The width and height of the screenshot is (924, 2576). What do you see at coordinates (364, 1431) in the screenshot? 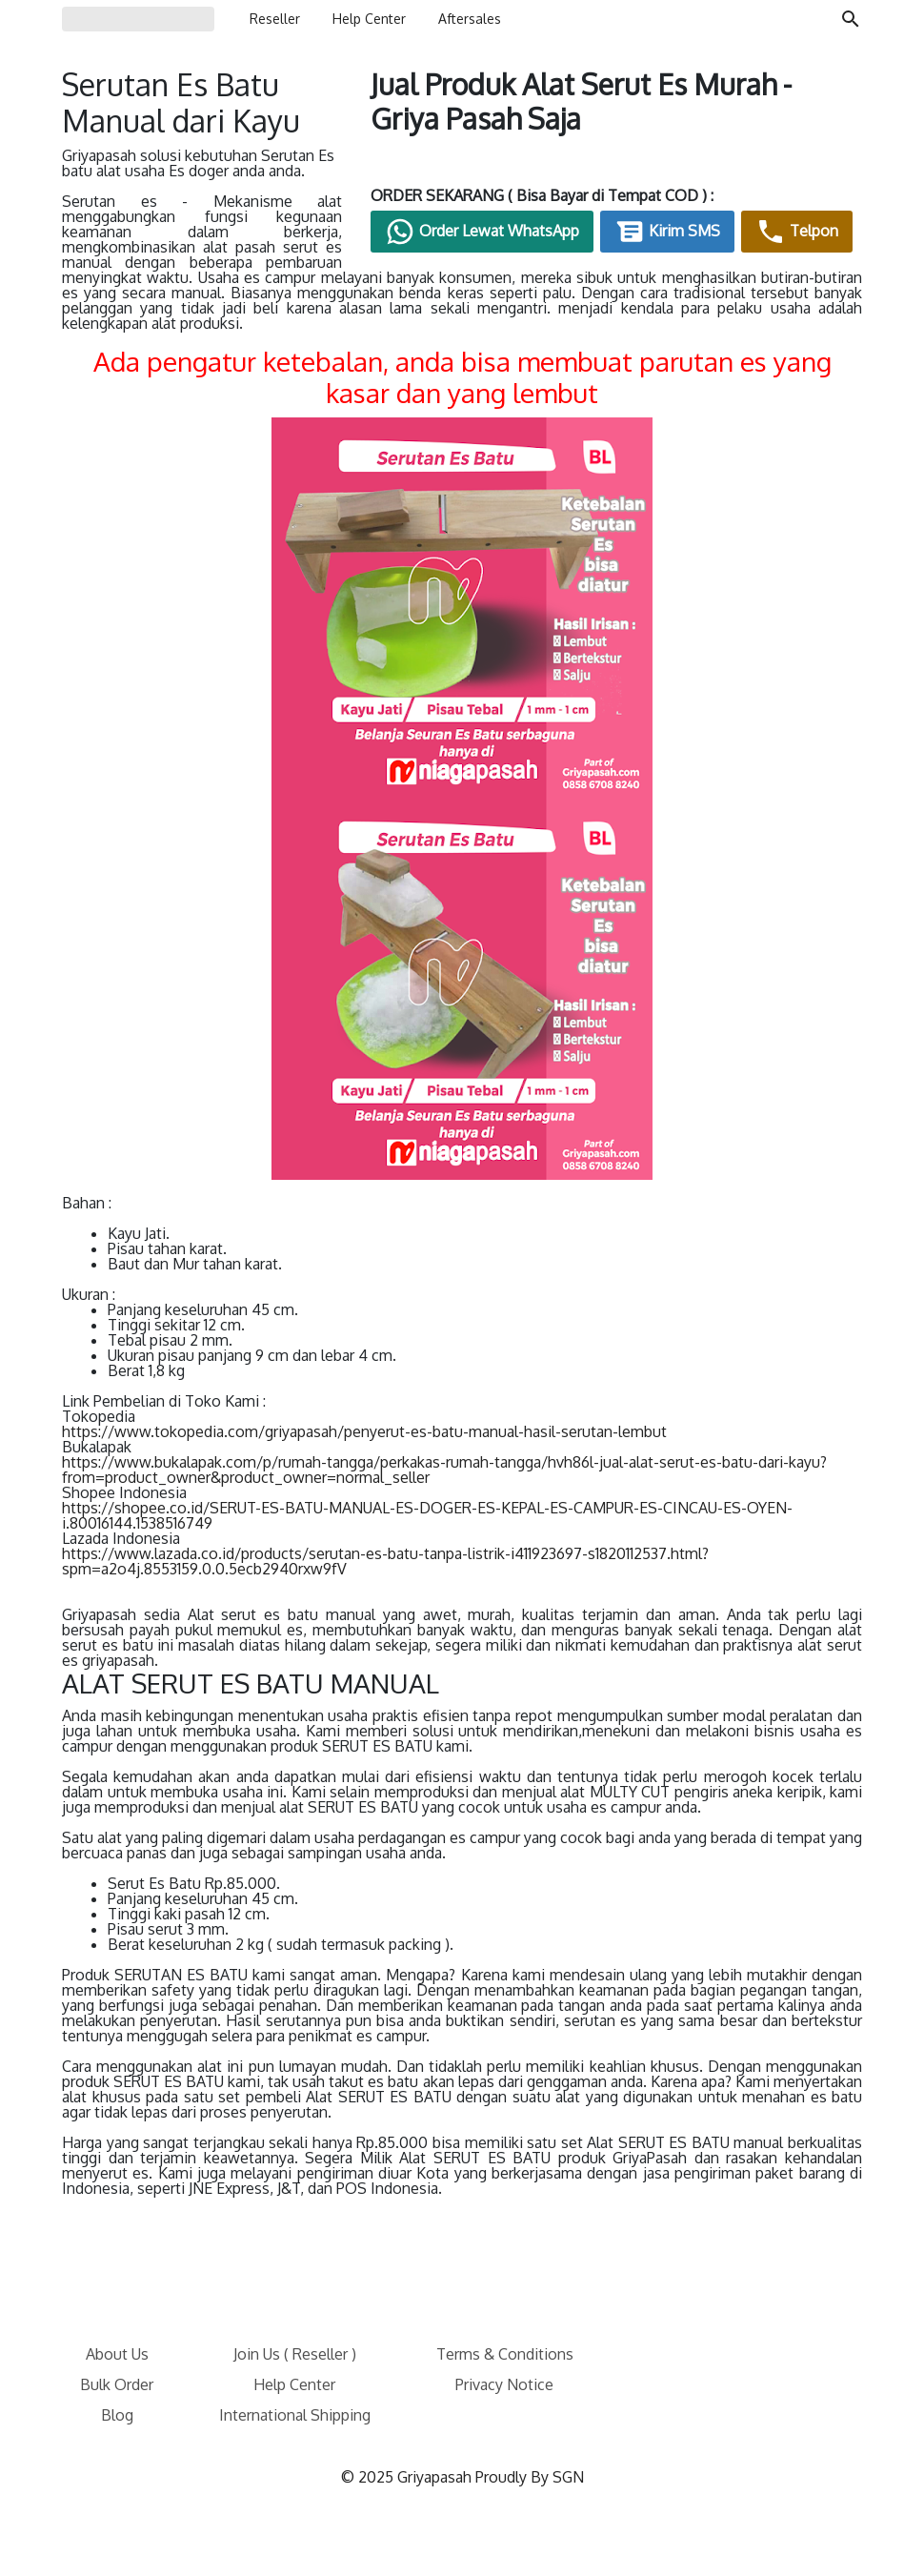
I see `https://www.tokopedia.com/griyapasah/penyerut-es-batu-manual-hasil-serutan-lembut` at bounding box center [364, 1431].